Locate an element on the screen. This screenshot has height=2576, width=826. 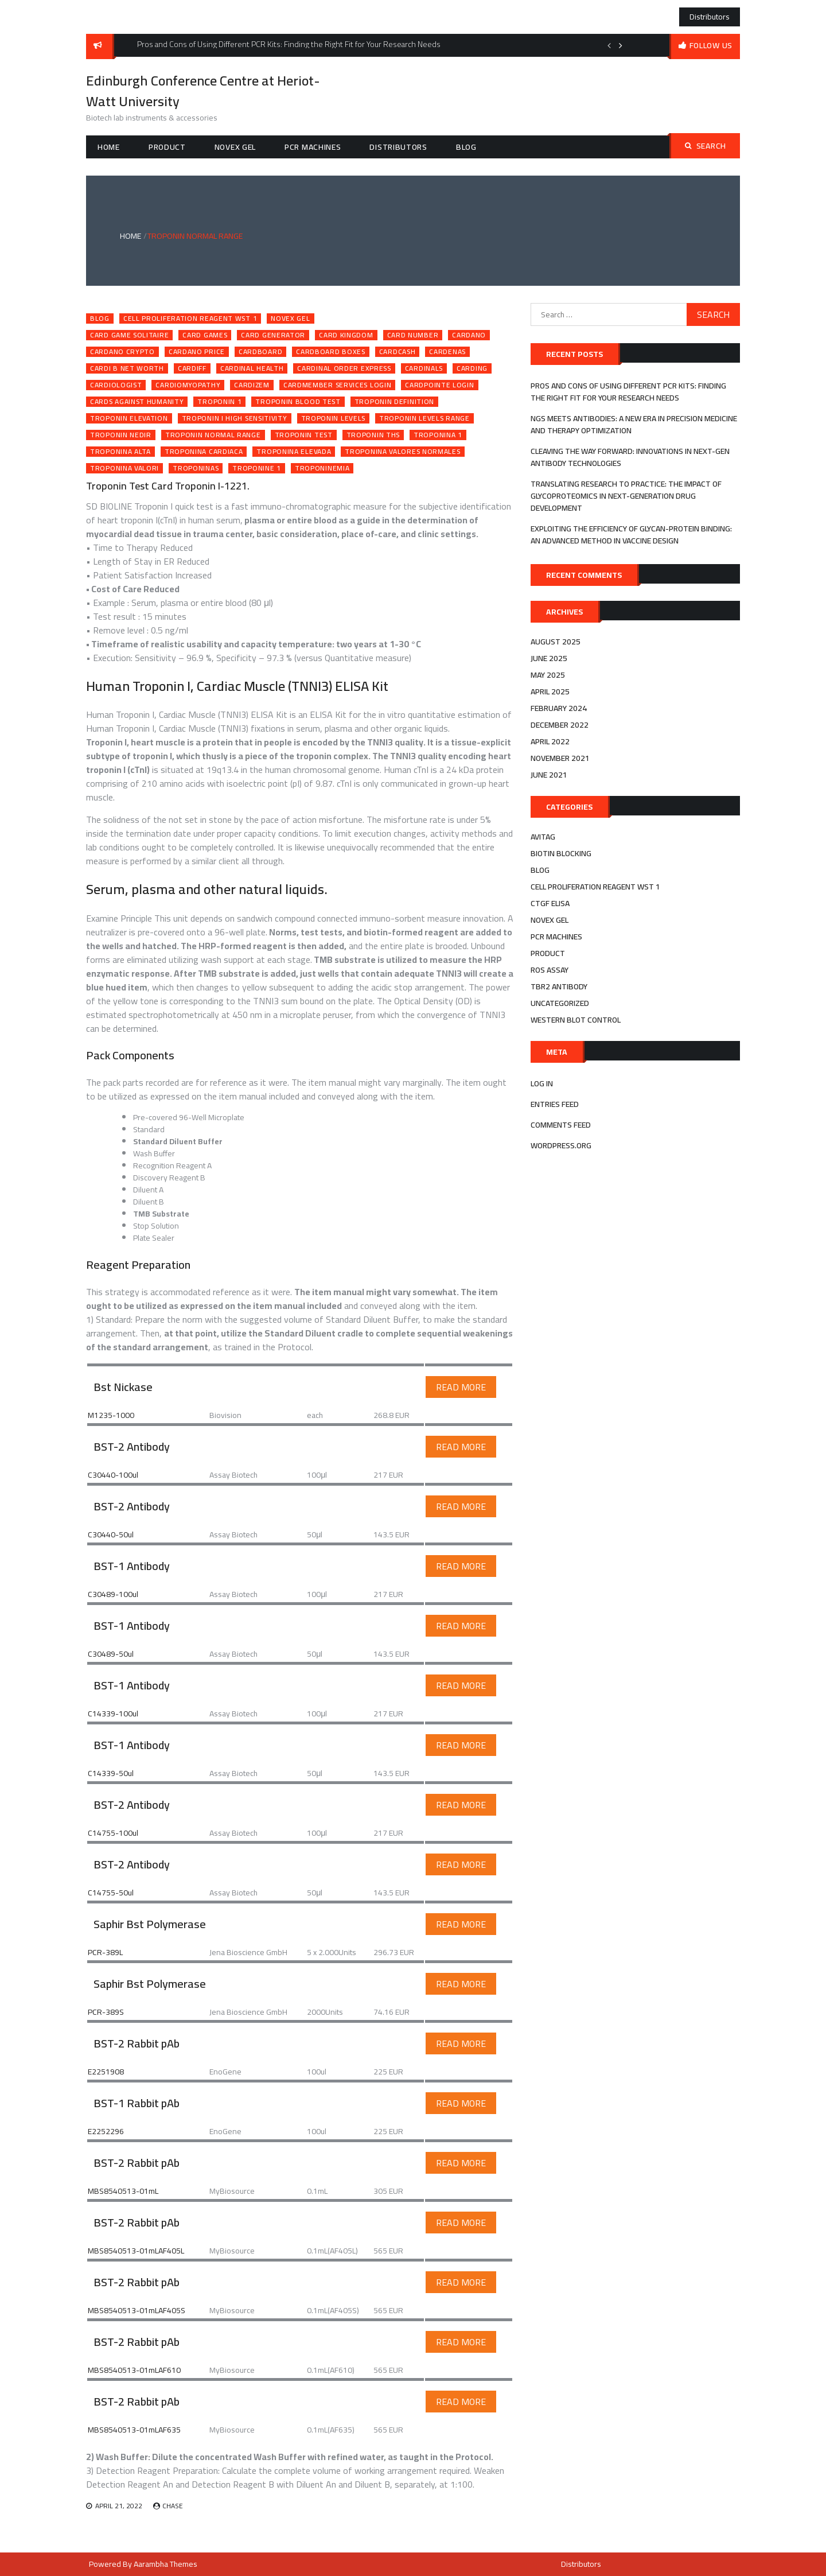
C30489-50ul is located at coordinates (111, 1653).